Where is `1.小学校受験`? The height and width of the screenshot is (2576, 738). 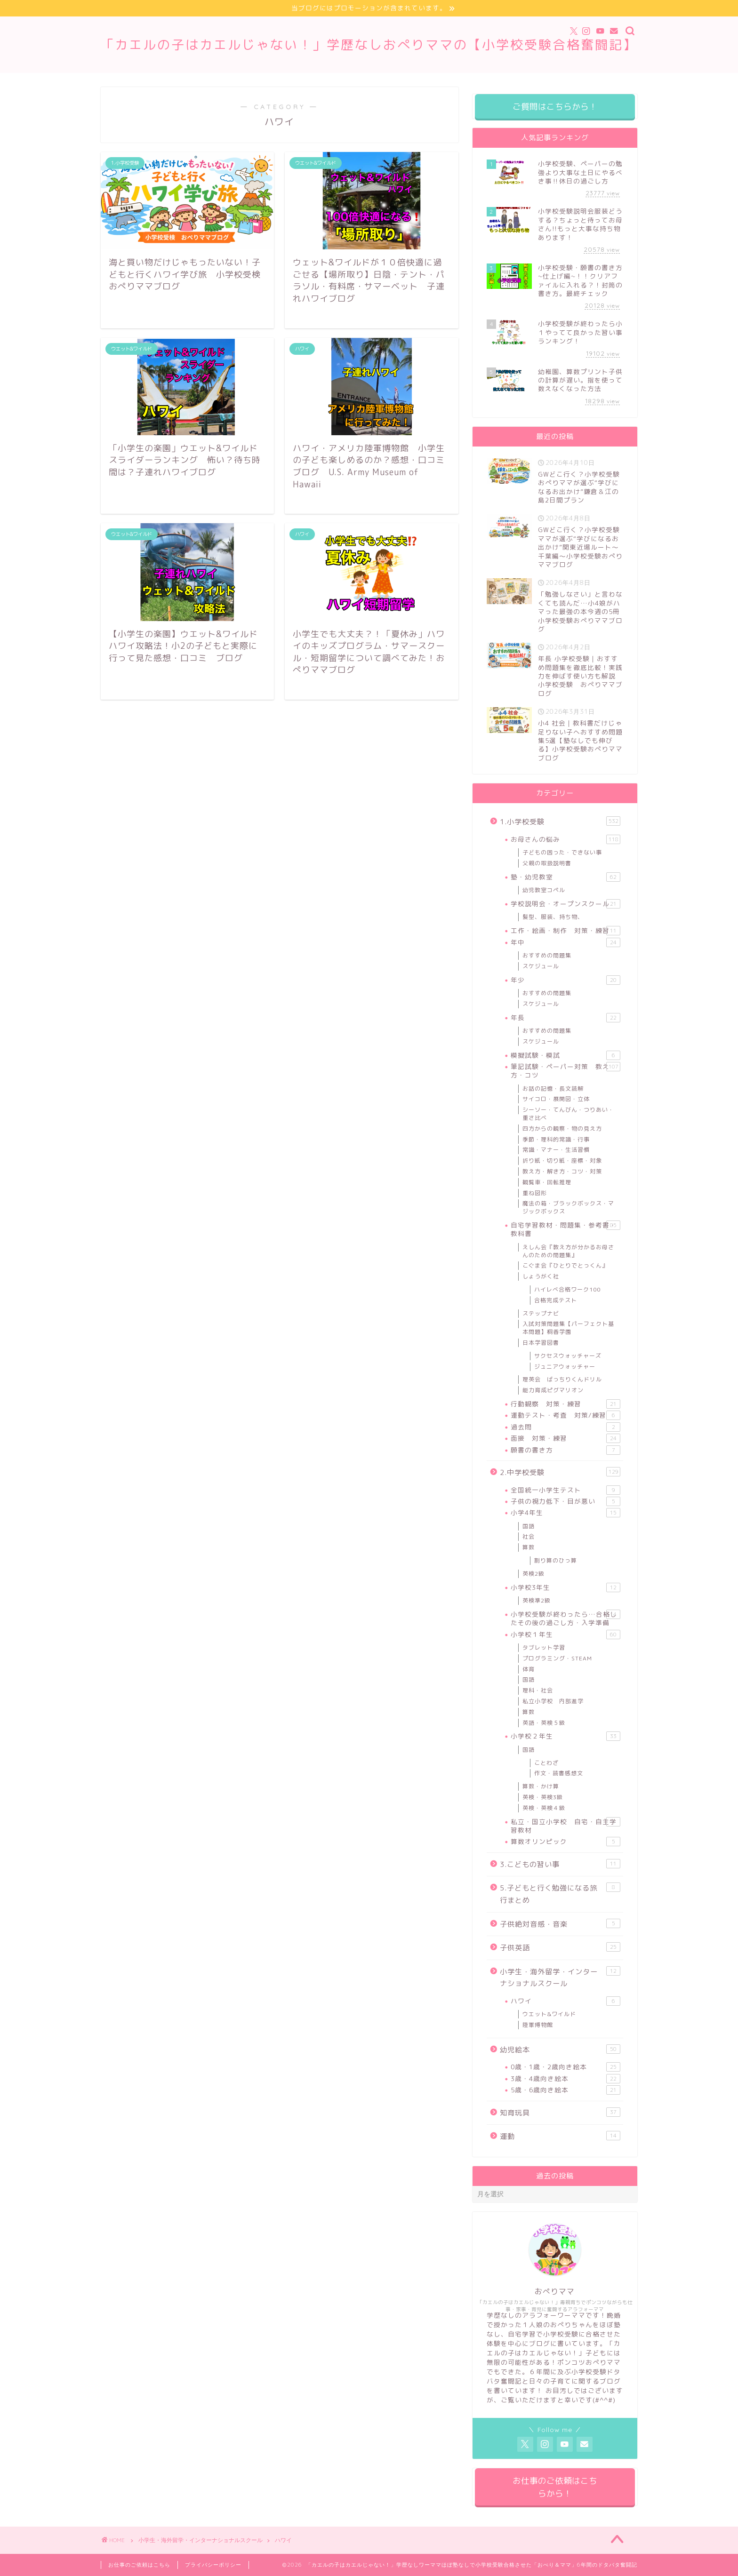
1.小学校受験 is located at coordinates (560, 821).